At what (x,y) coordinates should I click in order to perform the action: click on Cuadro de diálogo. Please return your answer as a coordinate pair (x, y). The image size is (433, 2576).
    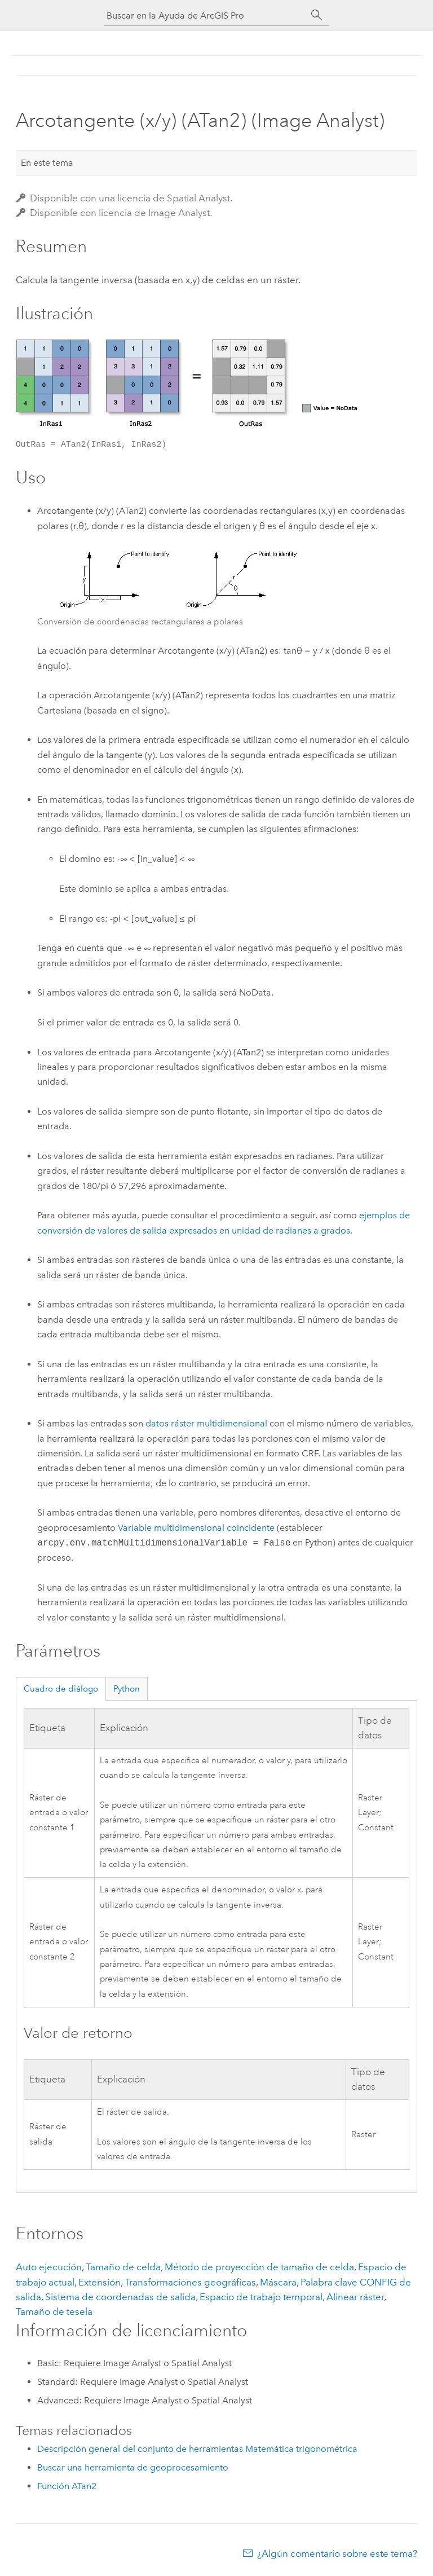
    Looking at the image, I should click on (61, 1689).